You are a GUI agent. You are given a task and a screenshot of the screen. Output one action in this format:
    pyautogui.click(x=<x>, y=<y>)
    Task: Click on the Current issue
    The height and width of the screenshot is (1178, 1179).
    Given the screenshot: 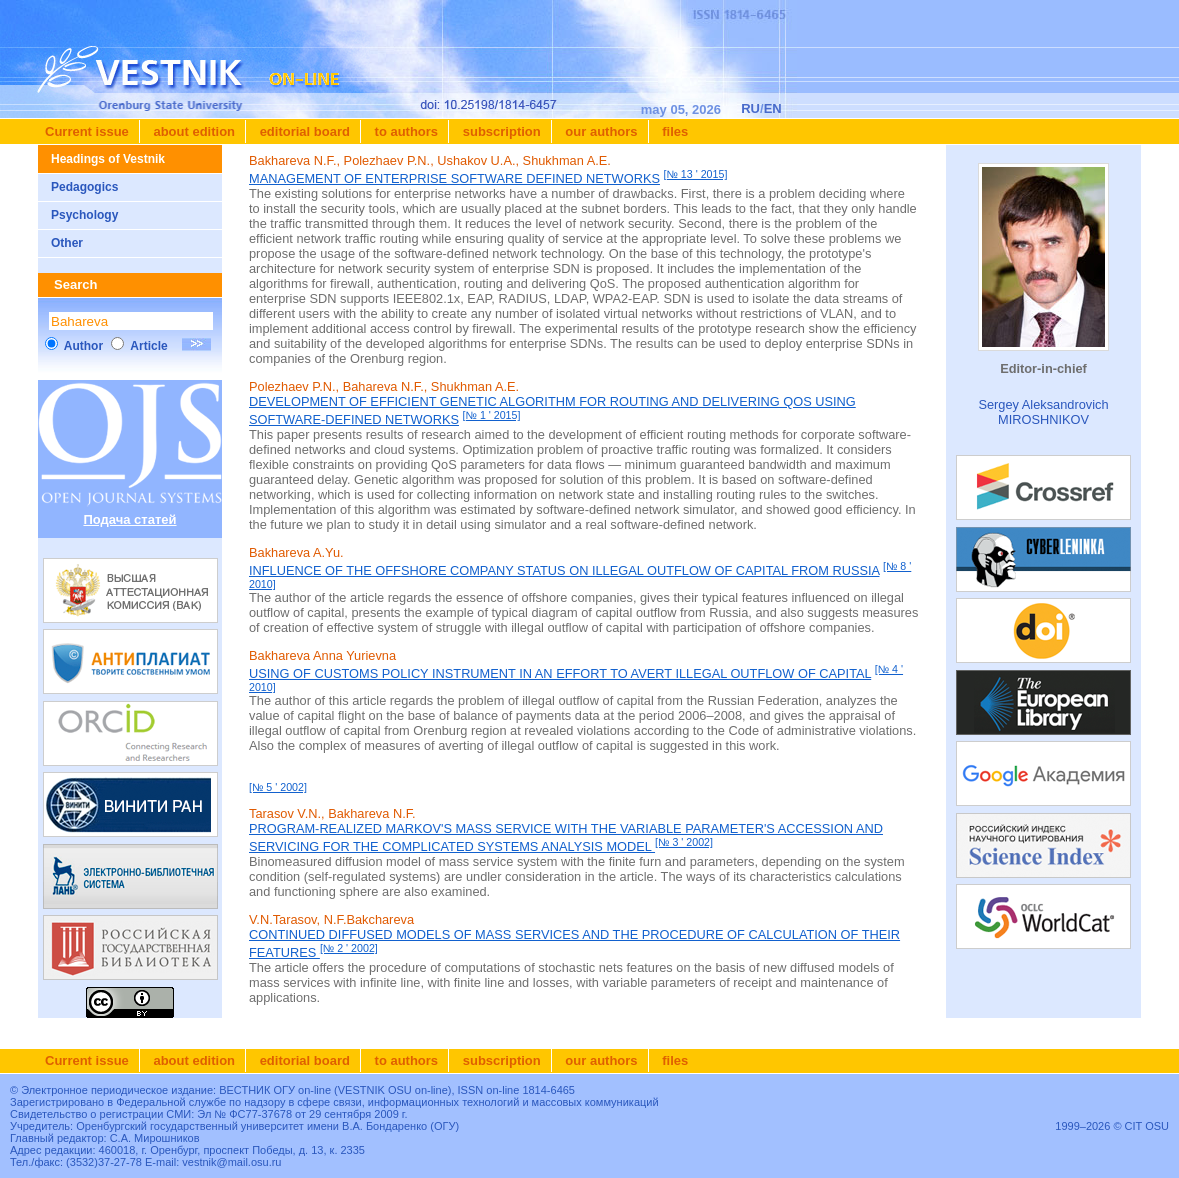 What is the action you would take?
    pyautogui.click(x=87, y=131)
    